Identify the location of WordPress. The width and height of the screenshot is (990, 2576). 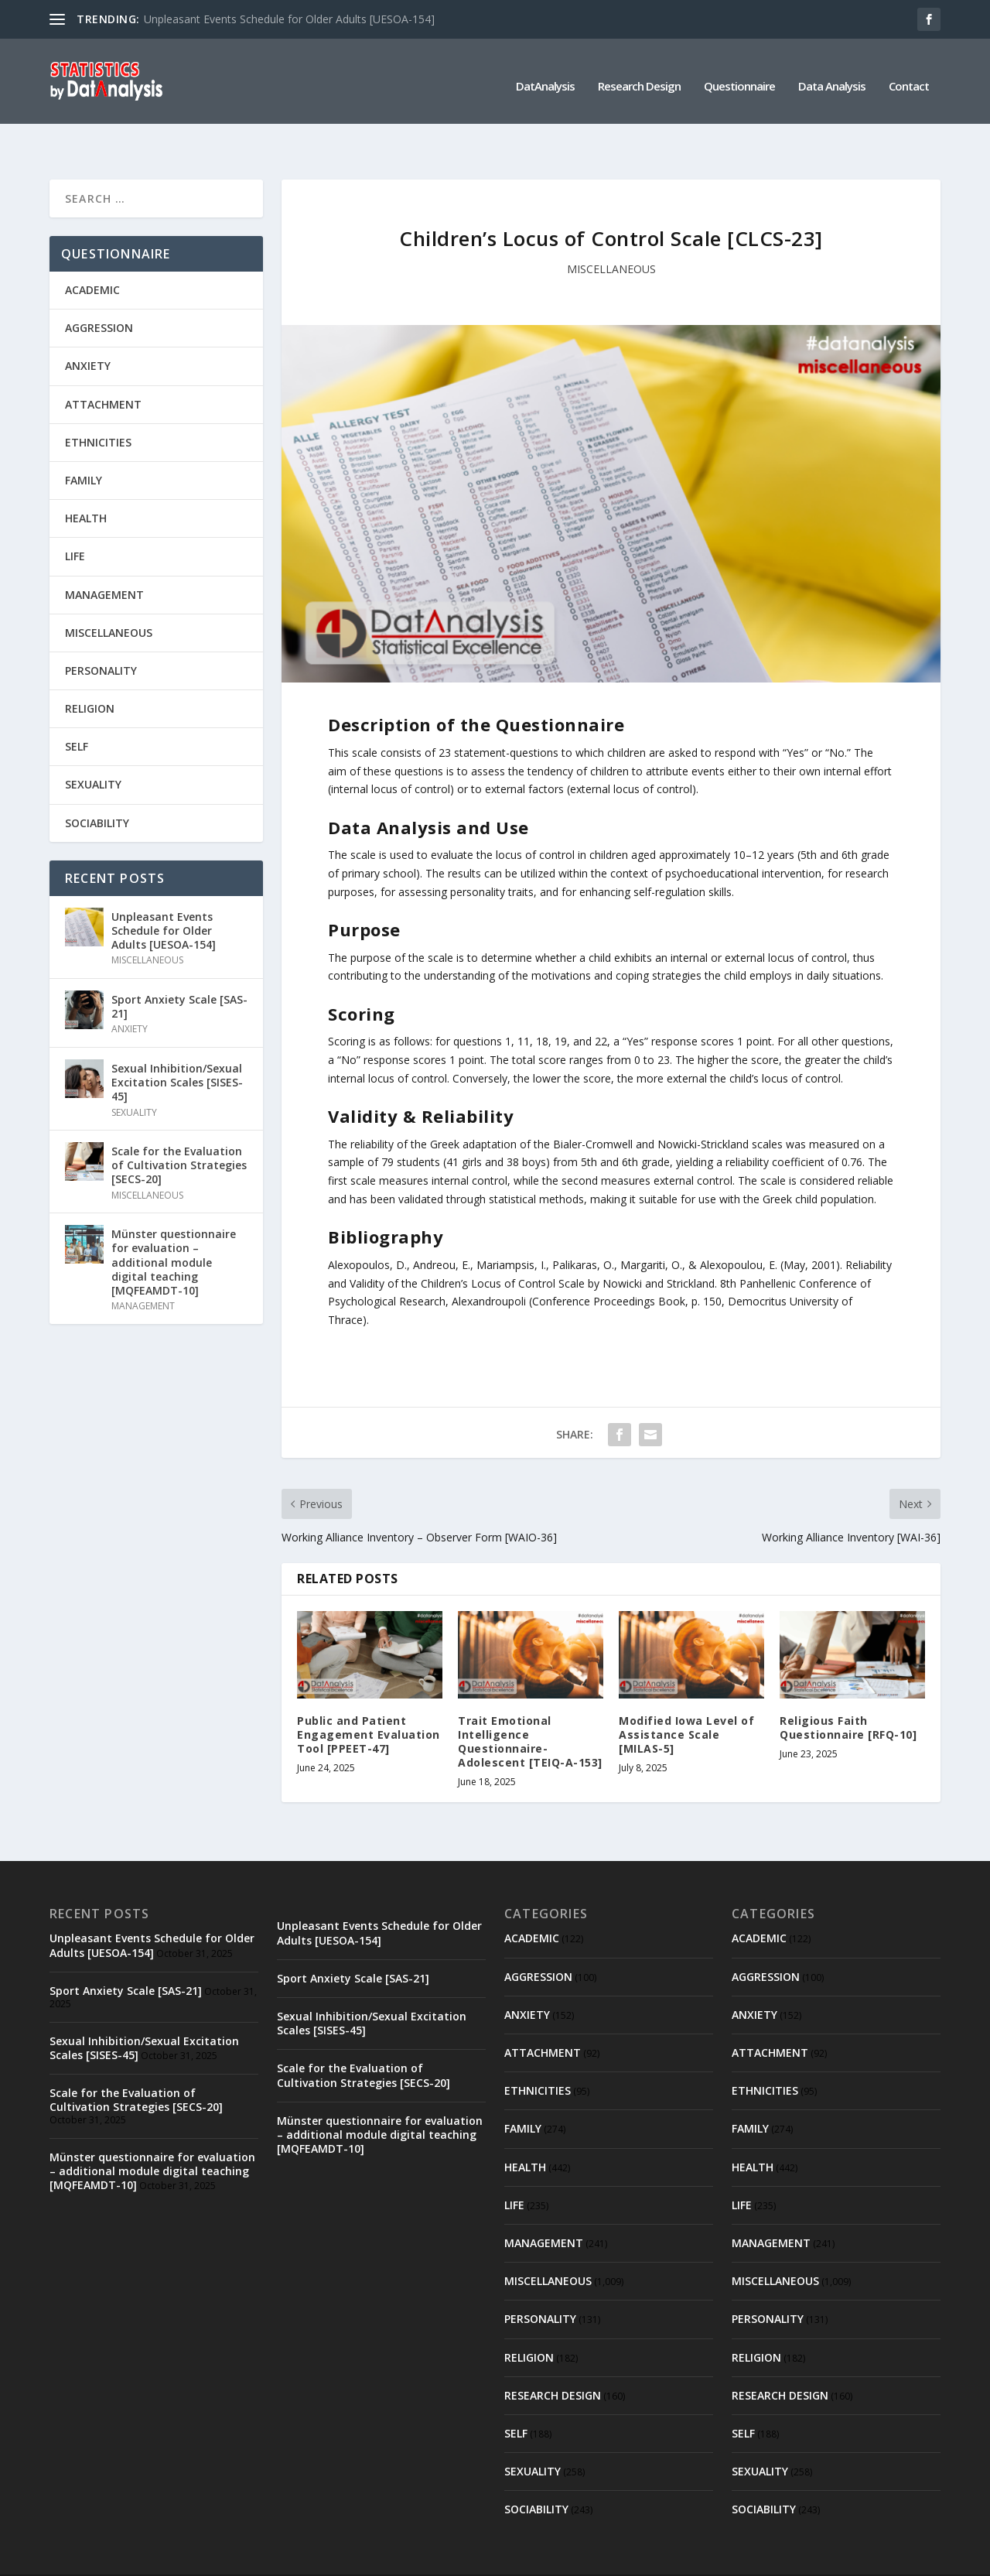
(301, 2558).